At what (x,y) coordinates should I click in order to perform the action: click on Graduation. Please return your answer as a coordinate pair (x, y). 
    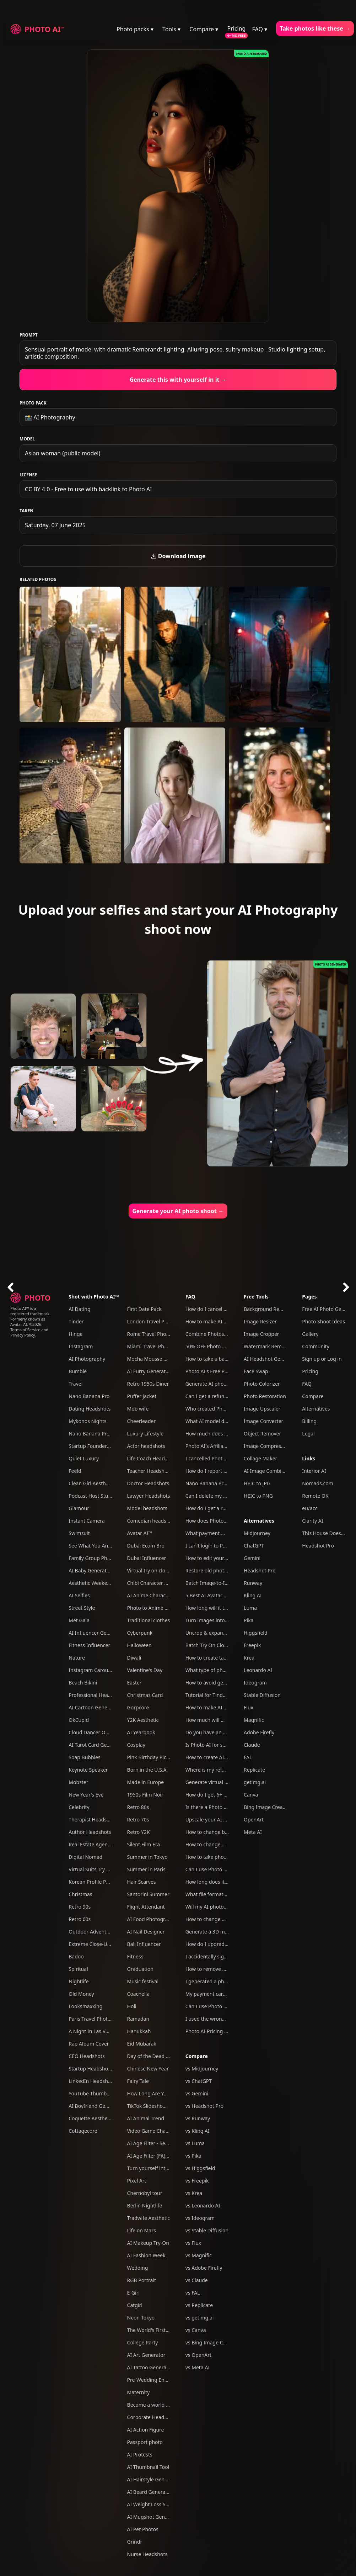
    Looking at the image, I should click on (140, 1969).